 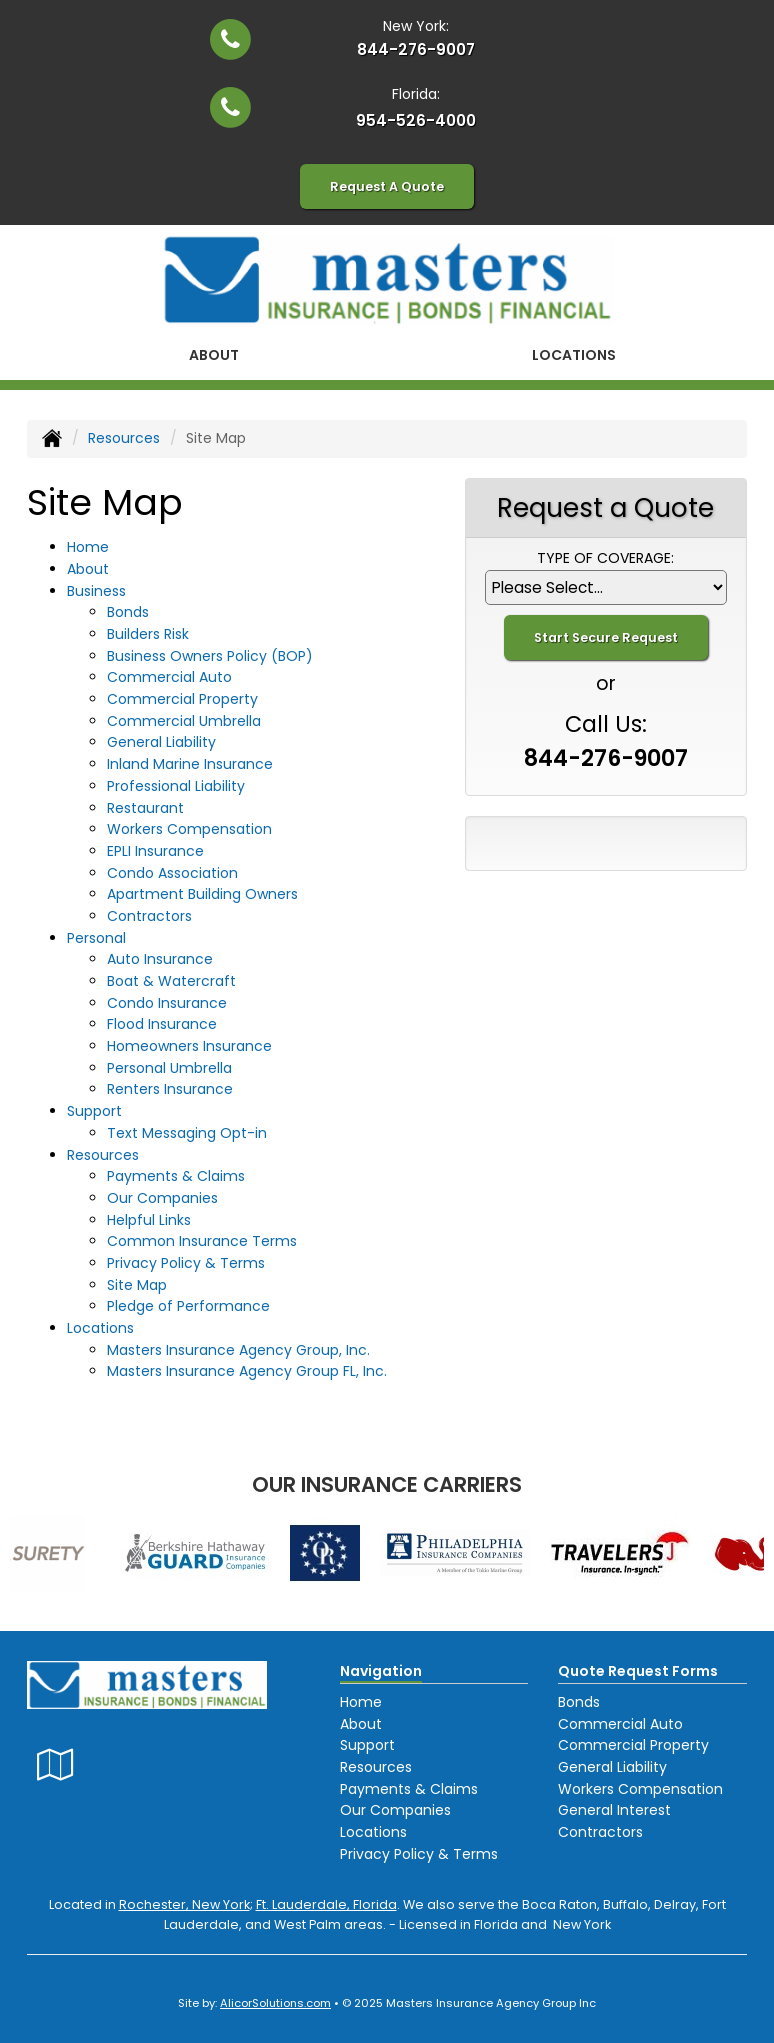 I want to click on Commercial Auto, so click(x=169, y=677).